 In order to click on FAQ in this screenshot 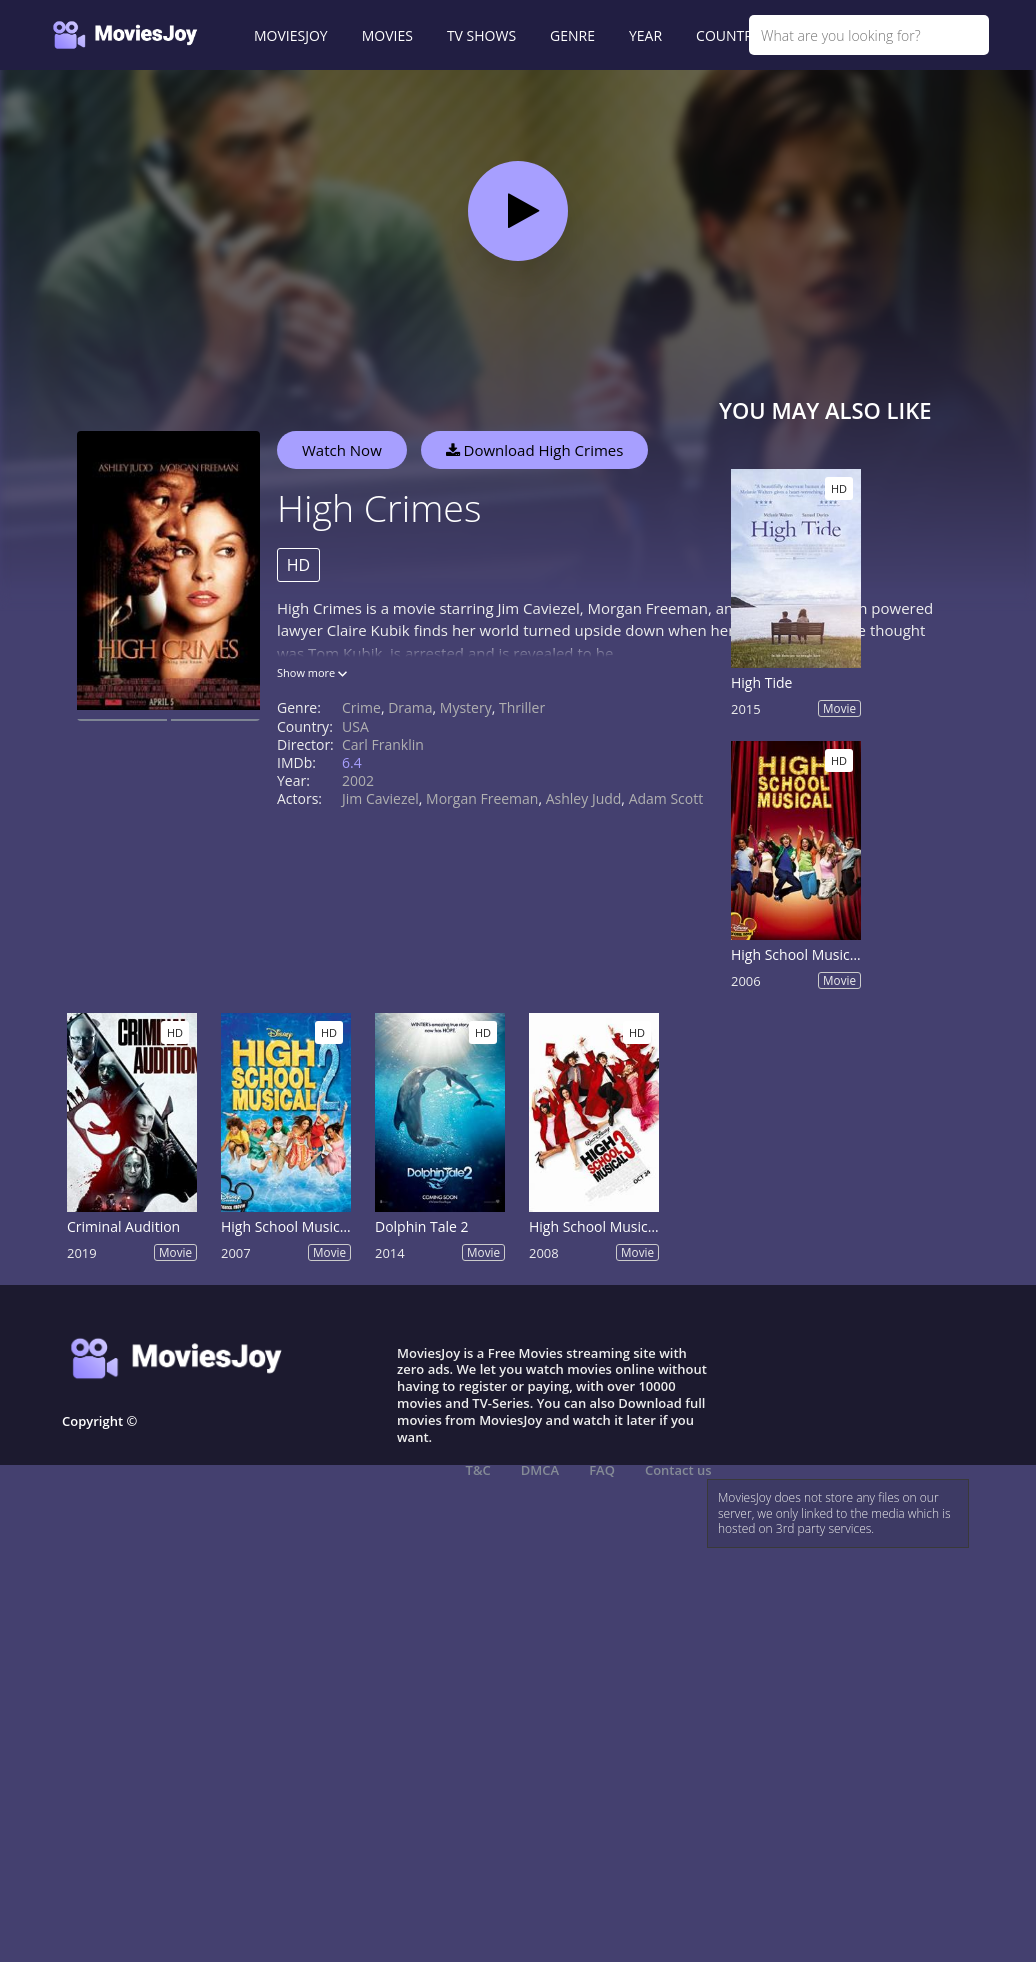, I will do `click(602, 1470)`.